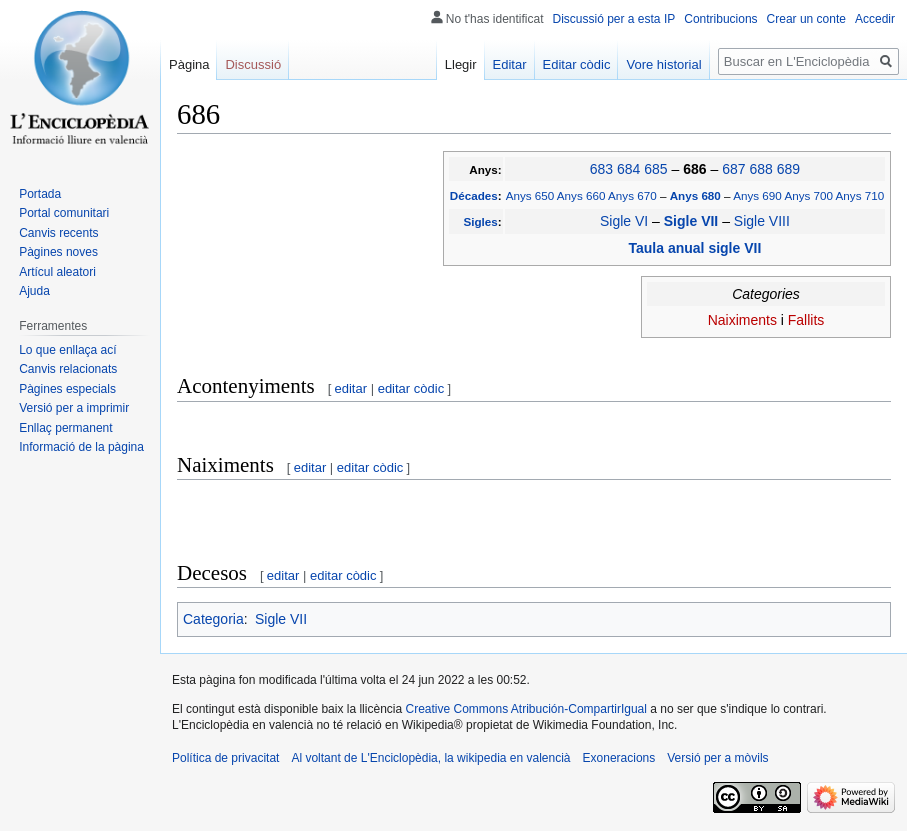 This screenshot has height=831, width=907. I want to click on Anys 690, so click(757, 195).